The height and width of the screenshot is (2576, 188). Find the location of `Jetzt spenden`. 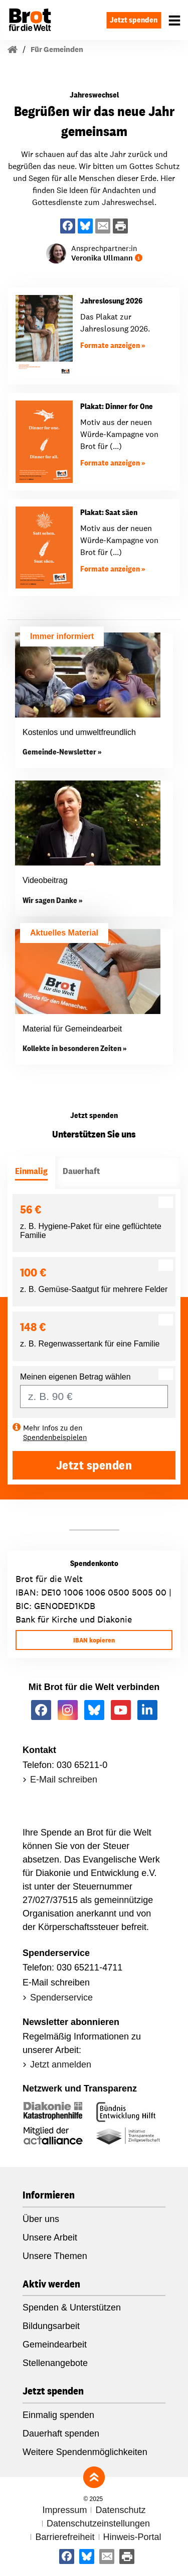

Jetzt spenden is located at coordinates (133, 19).